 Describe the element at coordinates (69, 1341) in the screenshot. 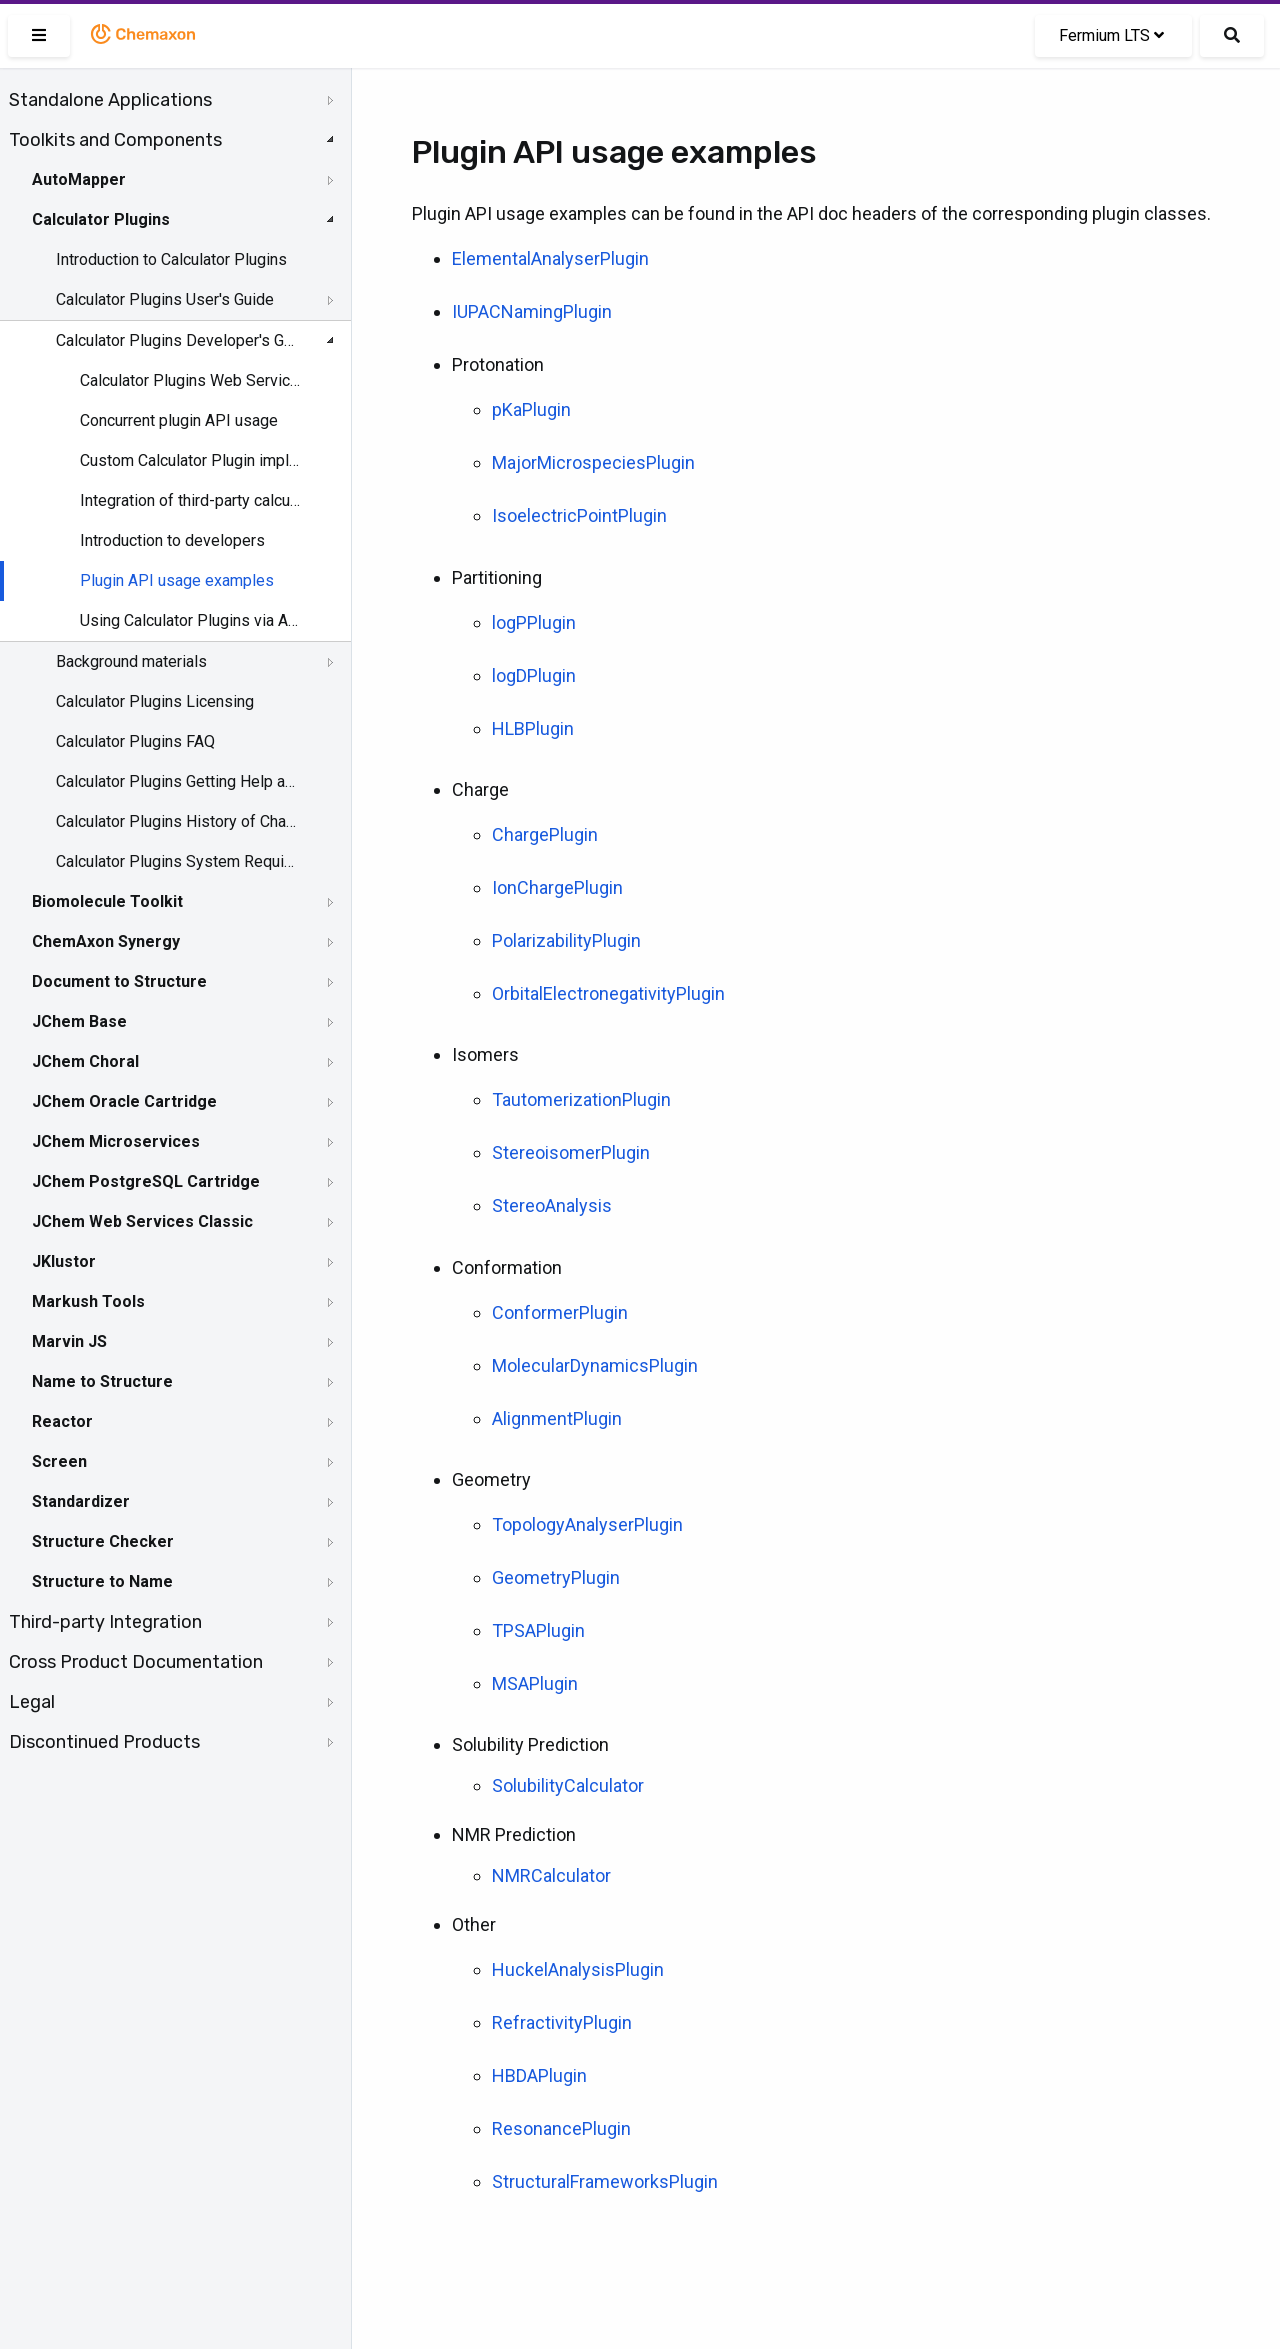

I see `Marvin JS` at that location.